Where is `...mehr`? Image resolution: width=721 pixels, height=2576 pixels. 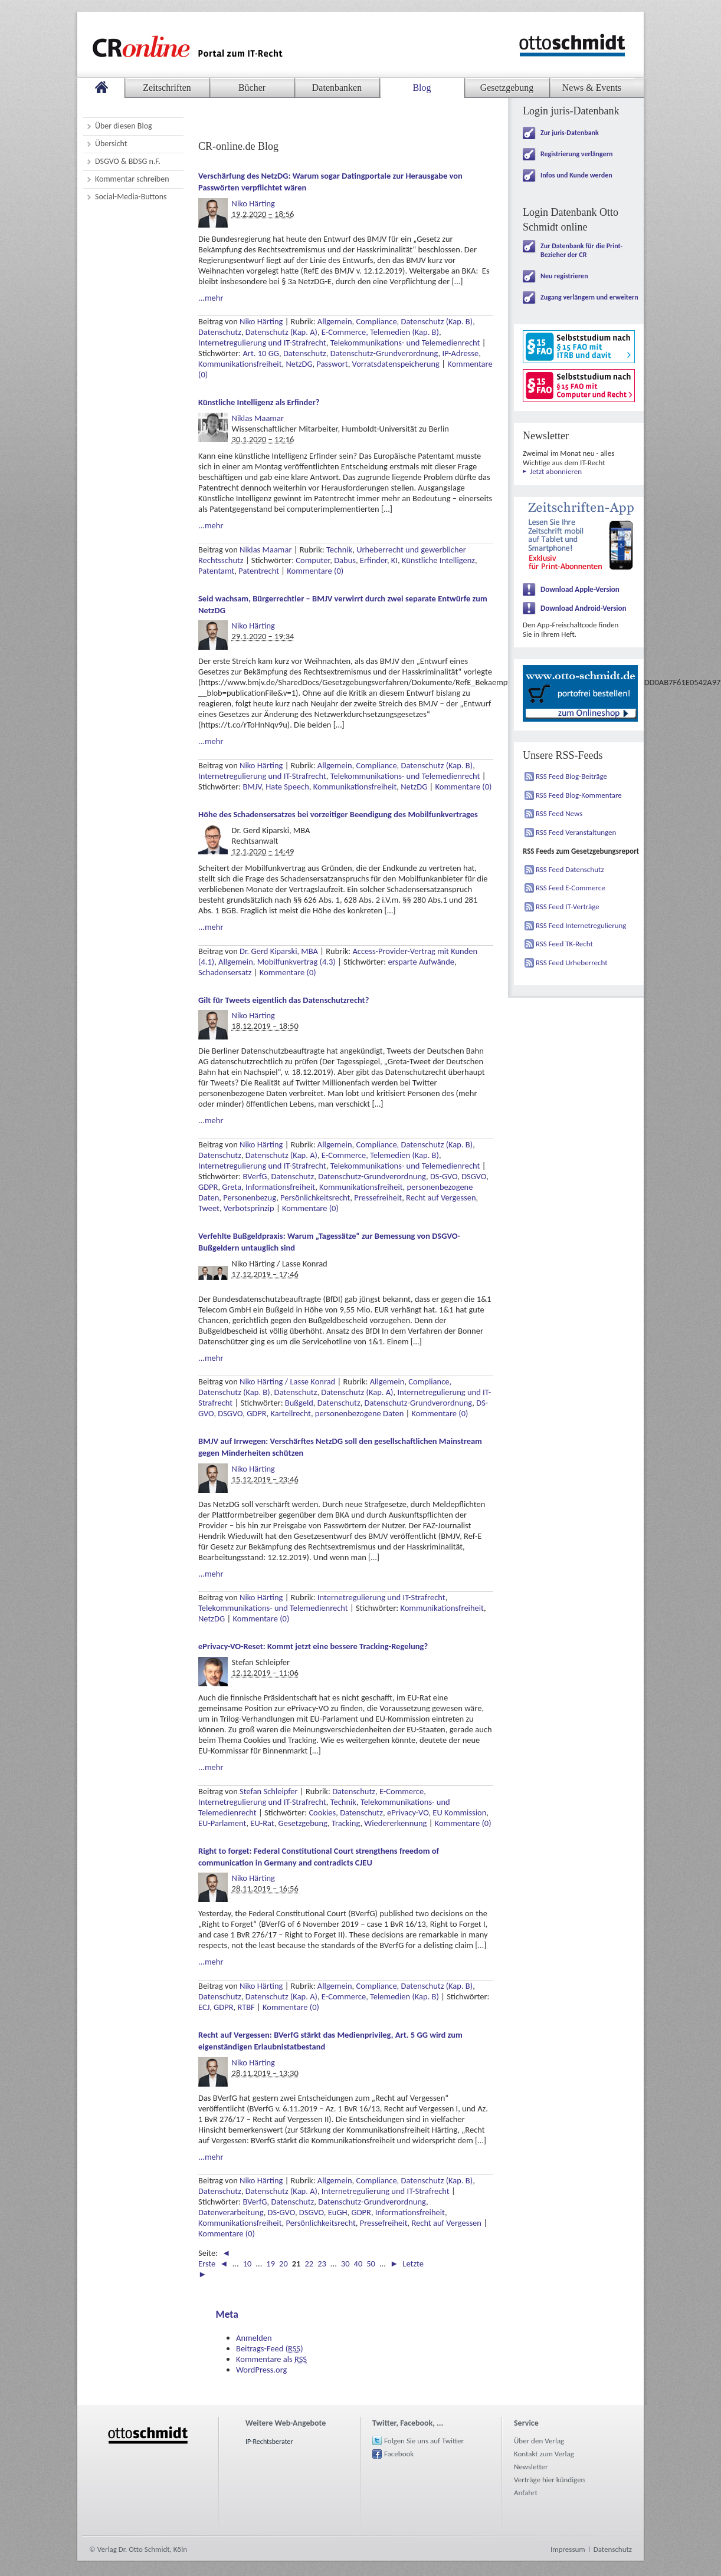
...mehr is located at coordinates (210, 297).